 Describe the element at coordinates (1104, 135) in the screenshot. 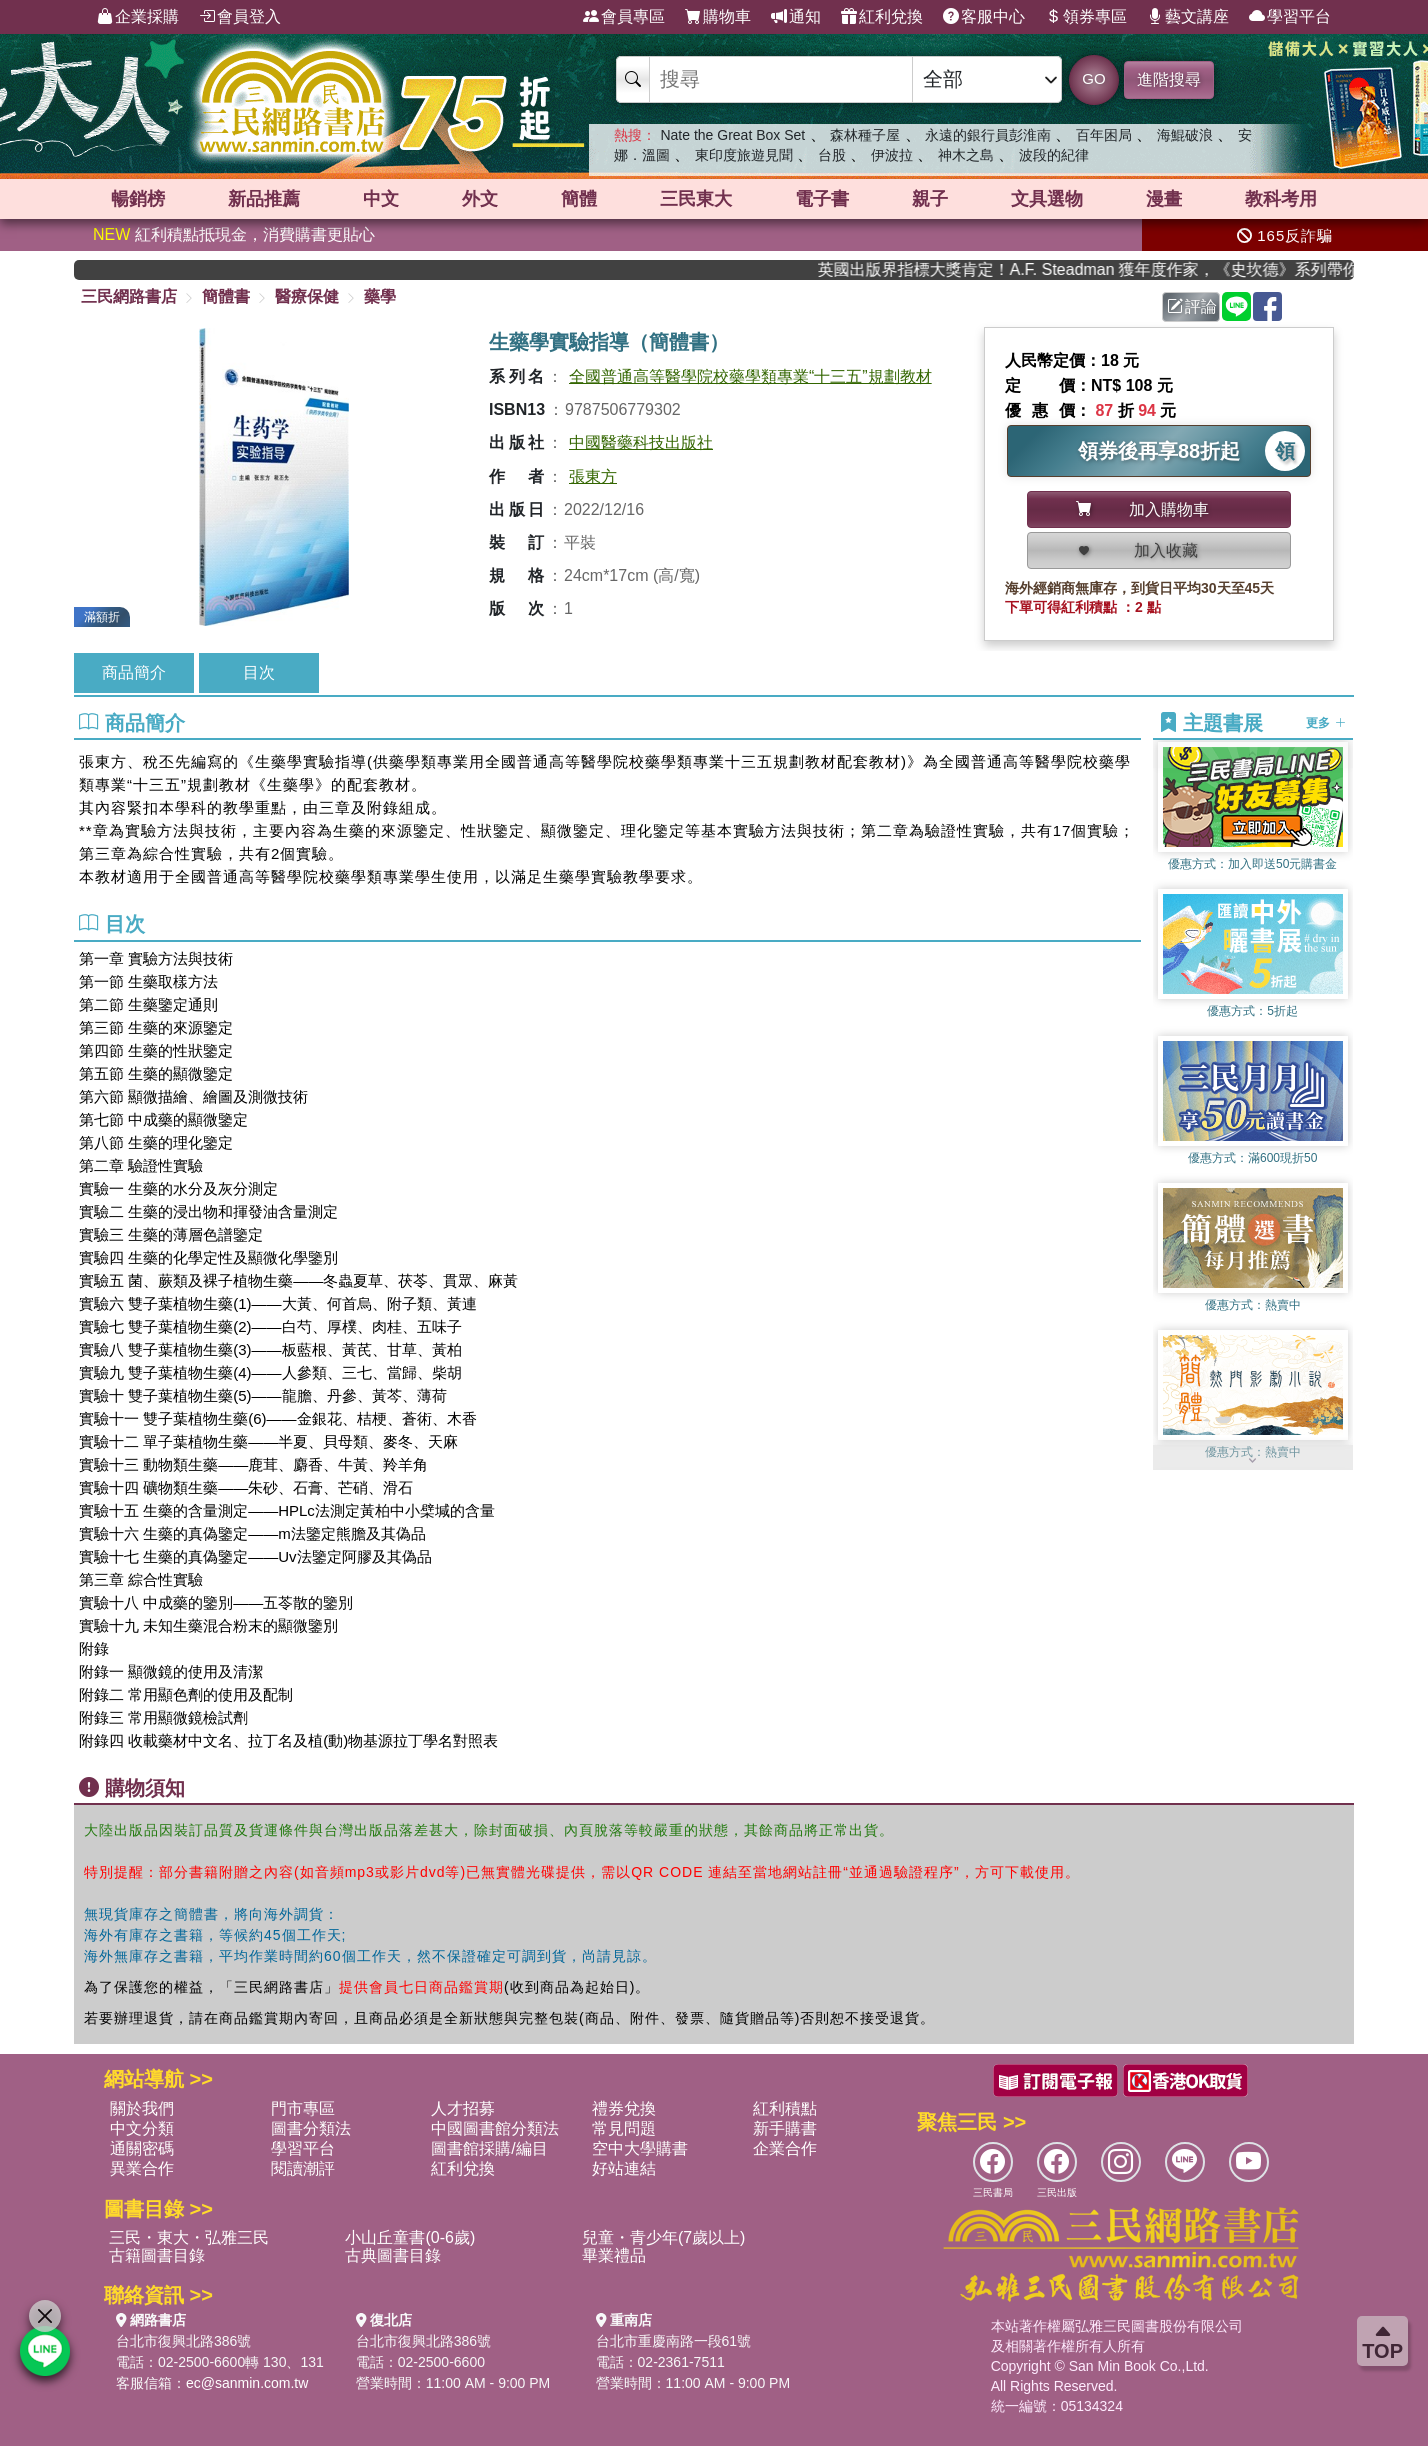

I see `百年困局` at that location.